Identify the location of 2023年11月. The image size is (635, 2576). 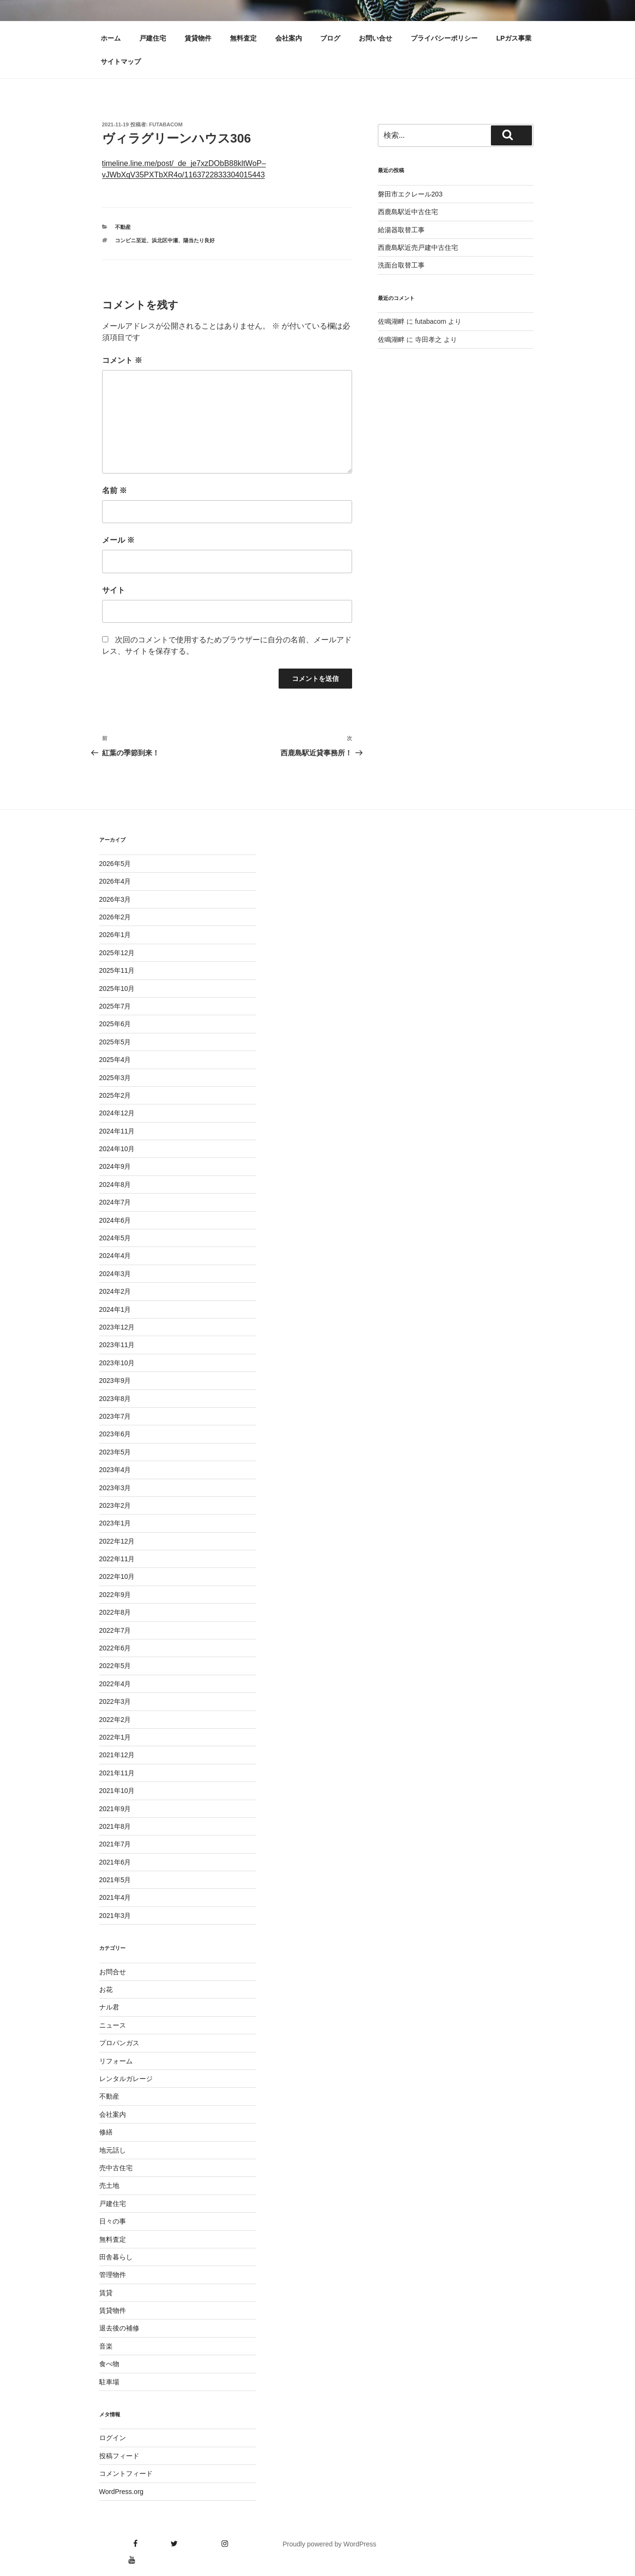
(117, 1345).